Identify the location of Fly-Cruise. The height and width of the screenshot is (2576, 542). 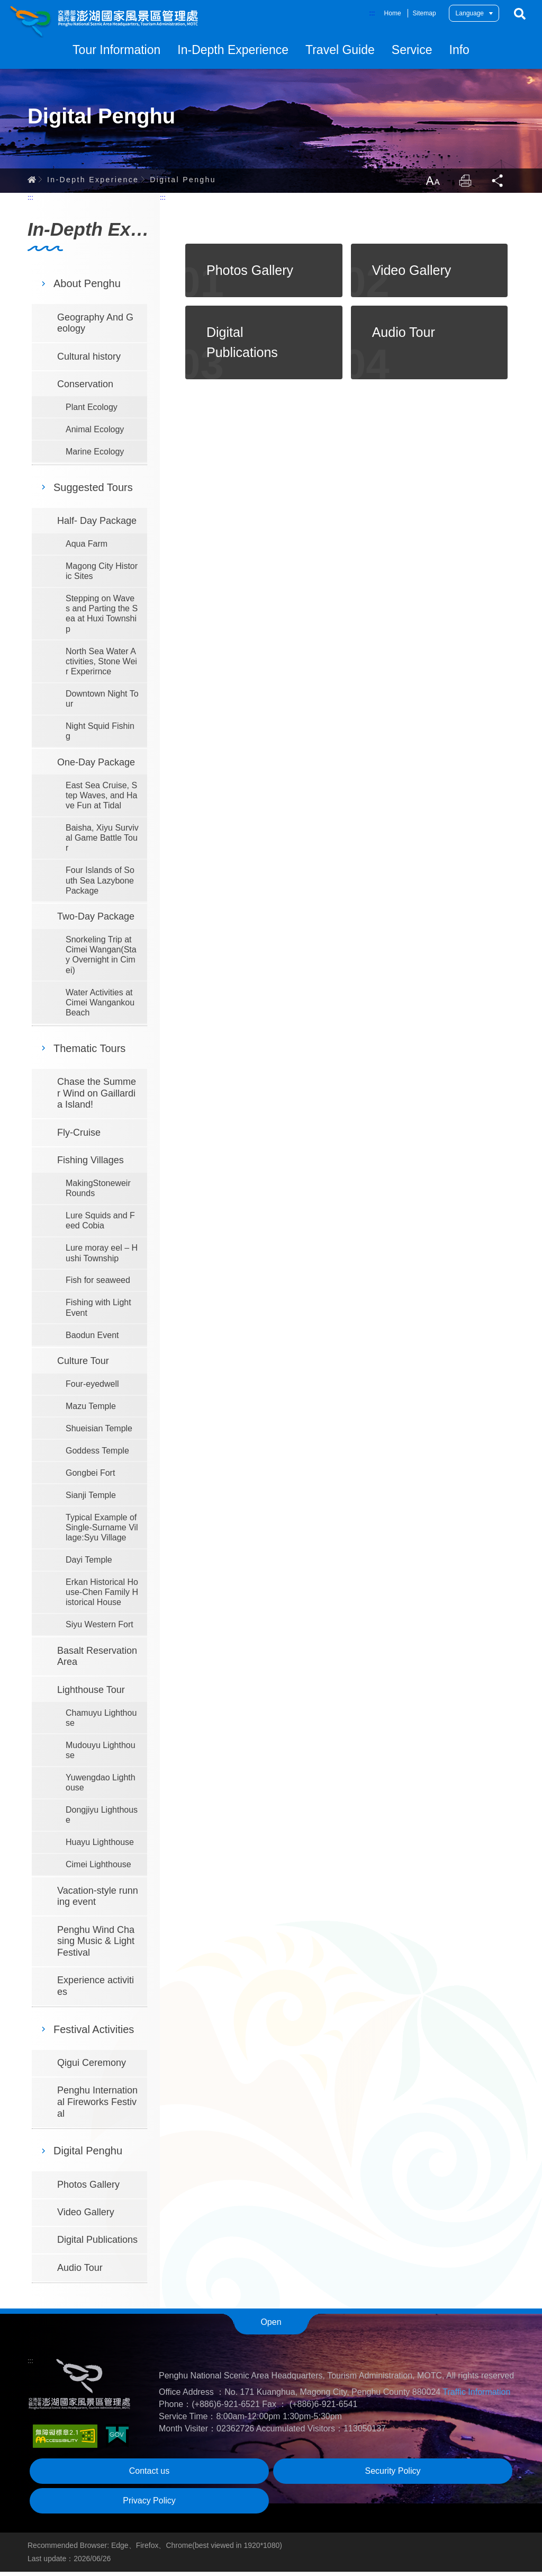
(79, 1136).